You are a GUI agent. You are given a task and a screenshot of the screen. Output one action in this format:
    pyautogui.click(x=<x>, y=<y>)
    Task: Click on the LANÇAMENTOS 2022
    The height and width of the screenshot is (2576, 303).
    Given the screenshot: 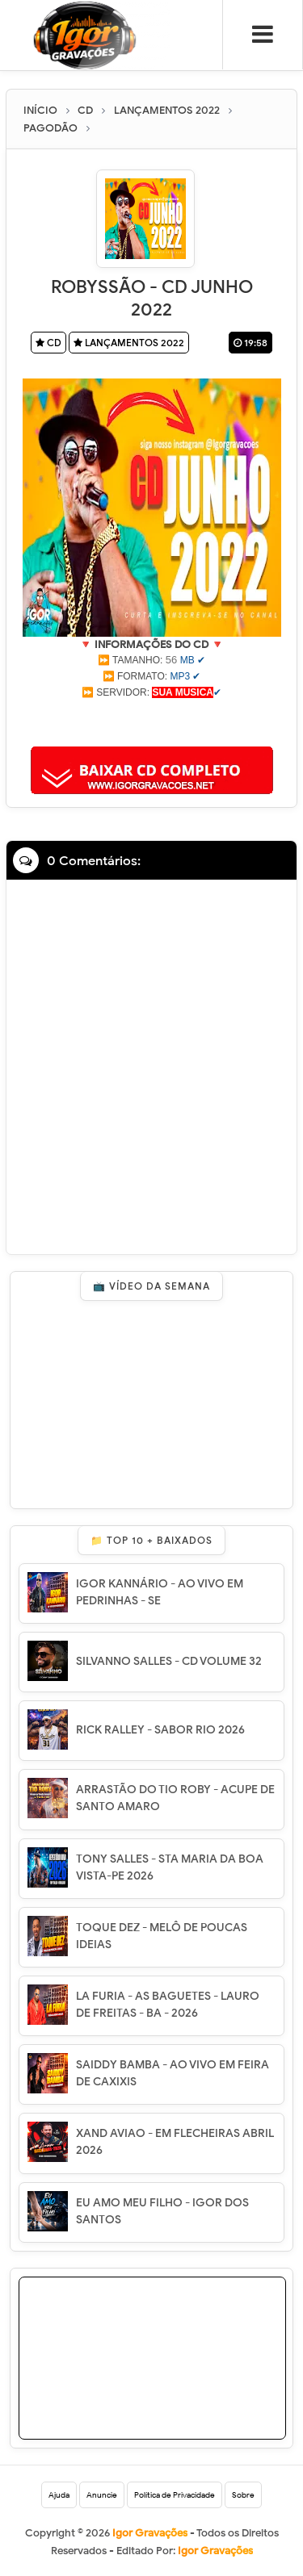 What is the action you would take?
    pyautogui.click(x=129, y=343)
    